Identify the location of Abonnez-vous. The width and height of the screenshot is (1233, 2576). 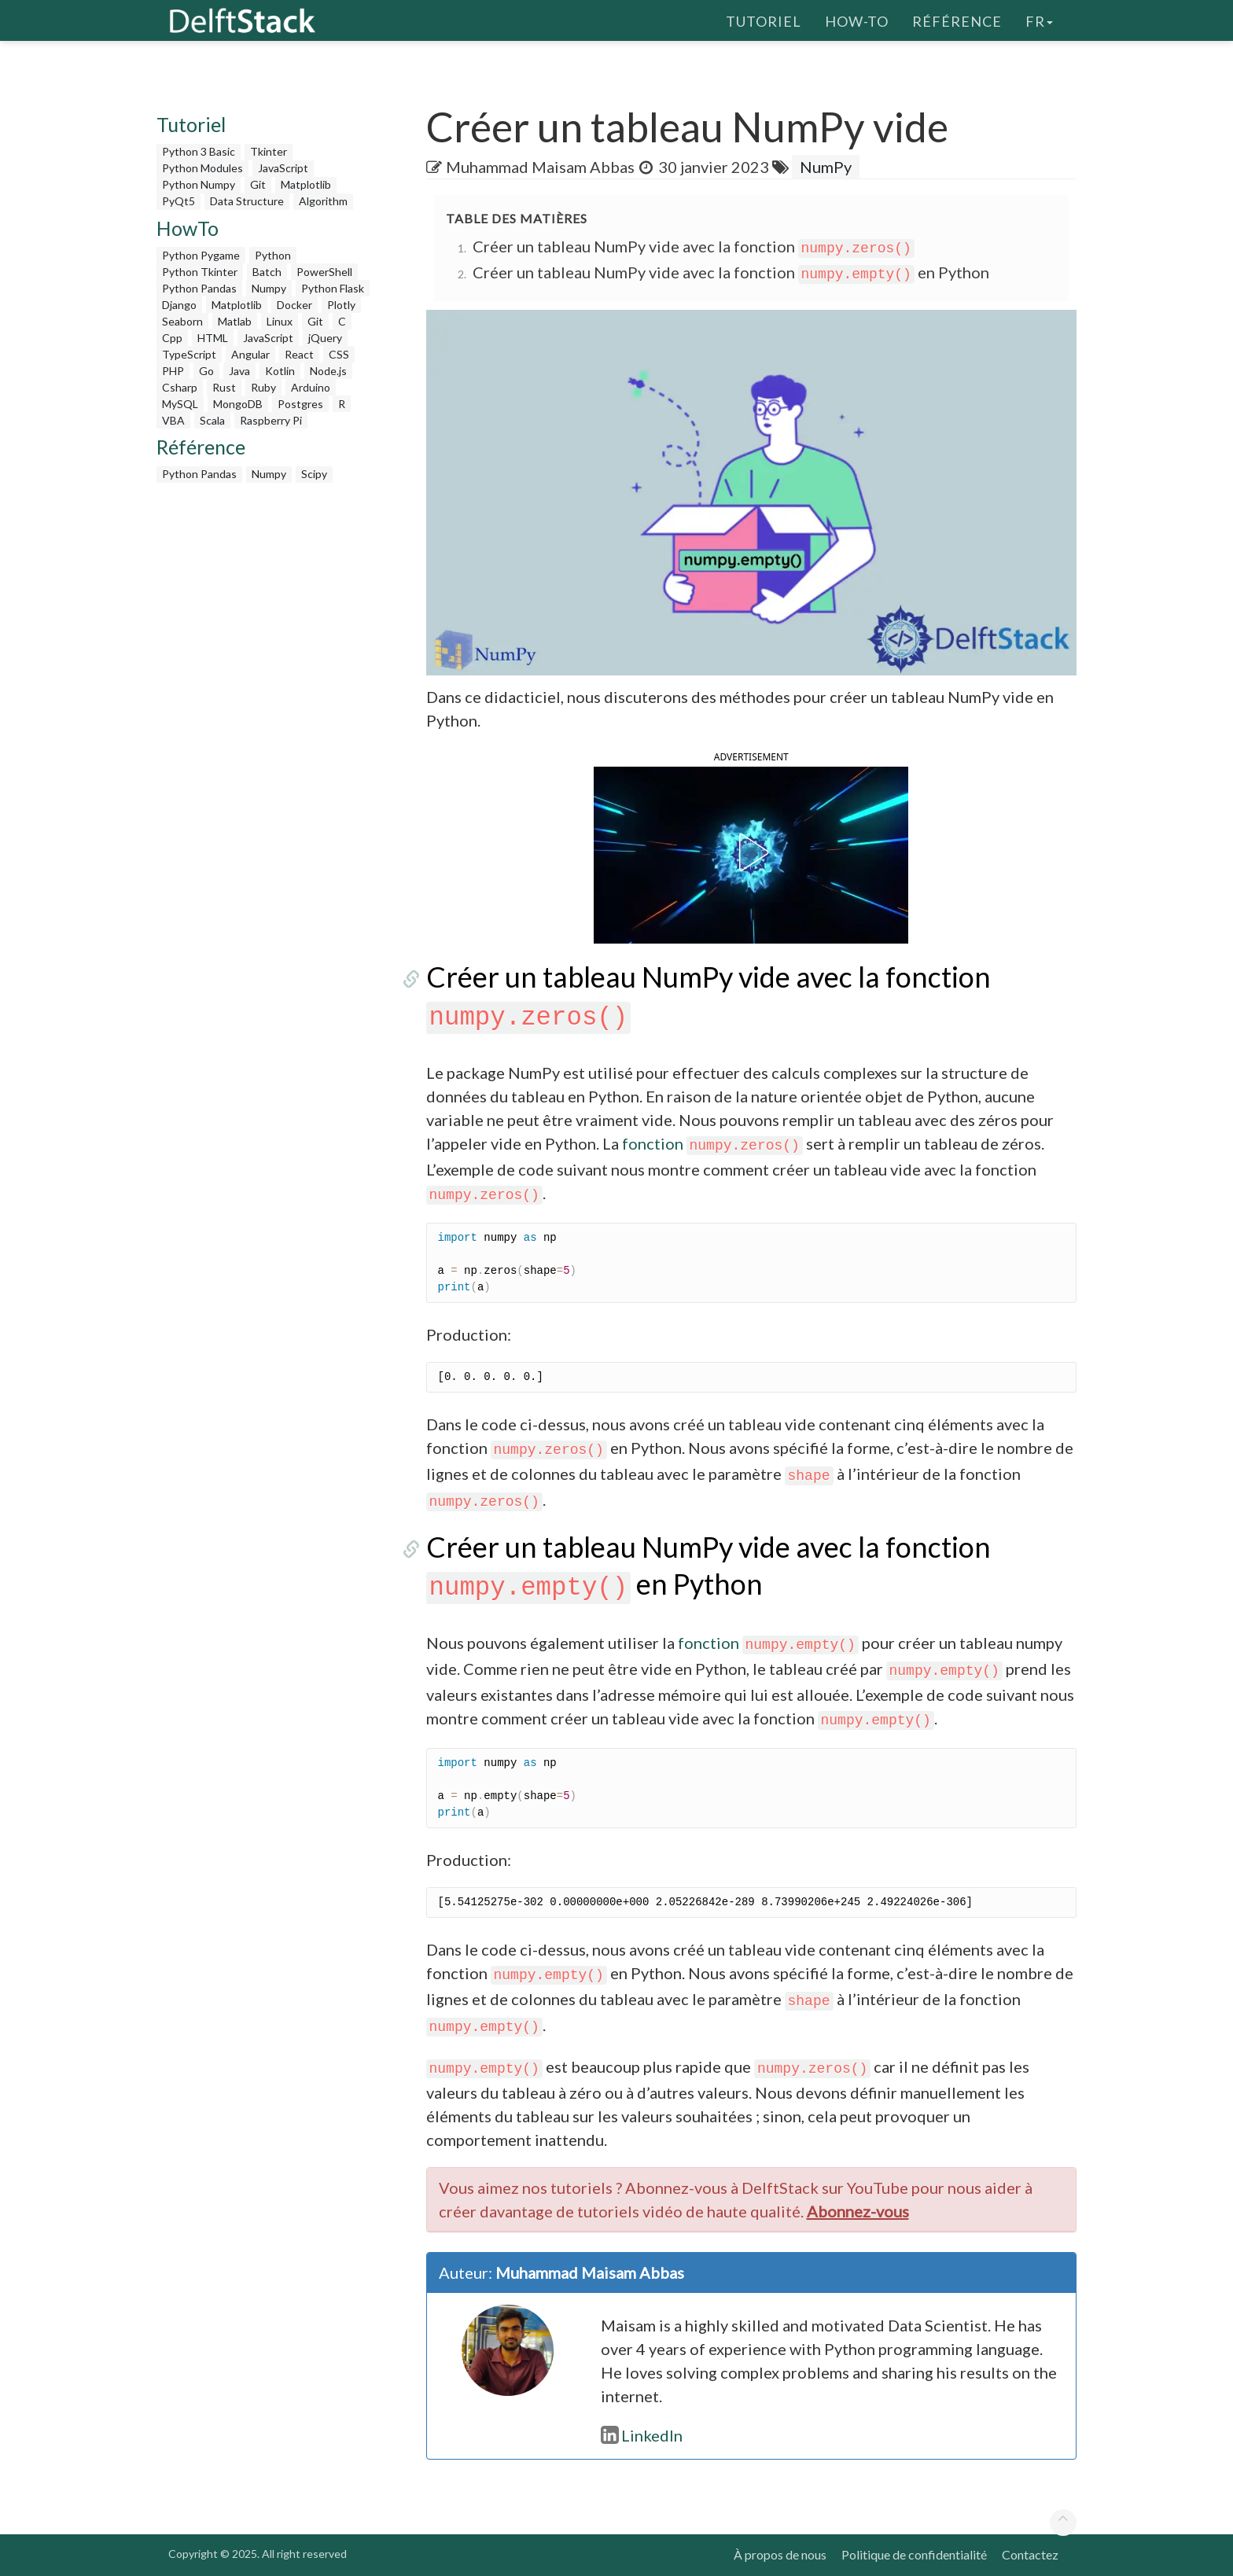
(858, 2211).